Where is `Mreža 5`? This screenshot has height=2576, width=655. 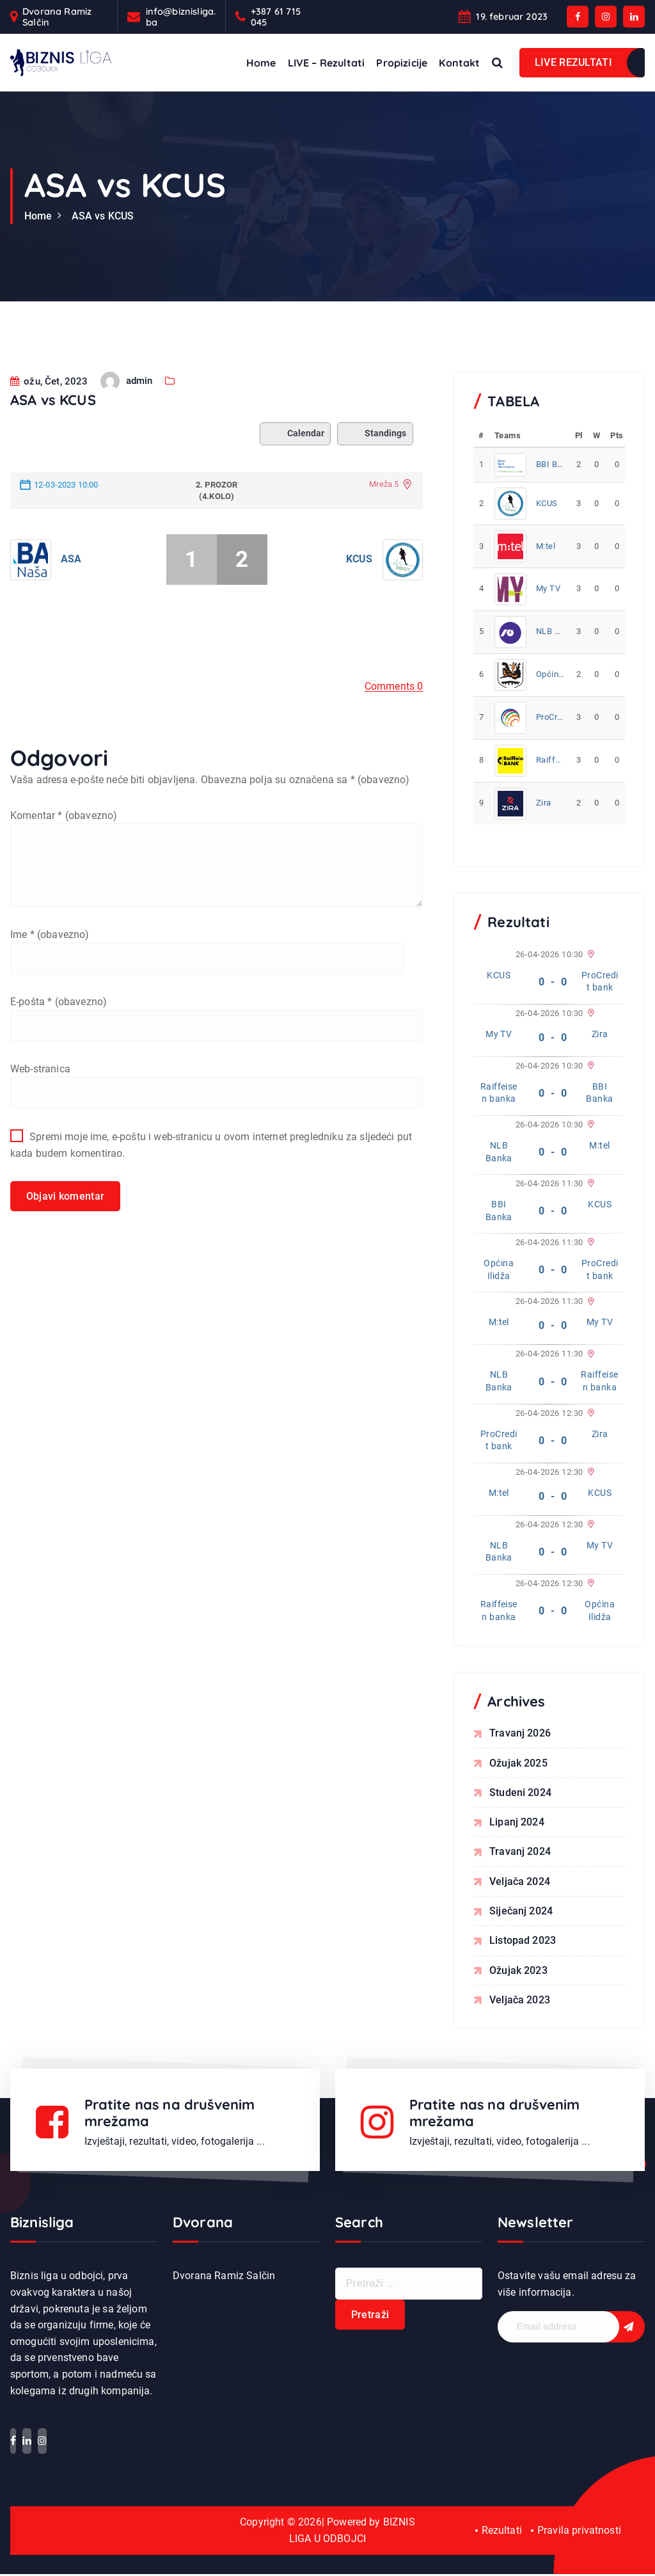 Mreža 5 is located at coordinates (384, 525).